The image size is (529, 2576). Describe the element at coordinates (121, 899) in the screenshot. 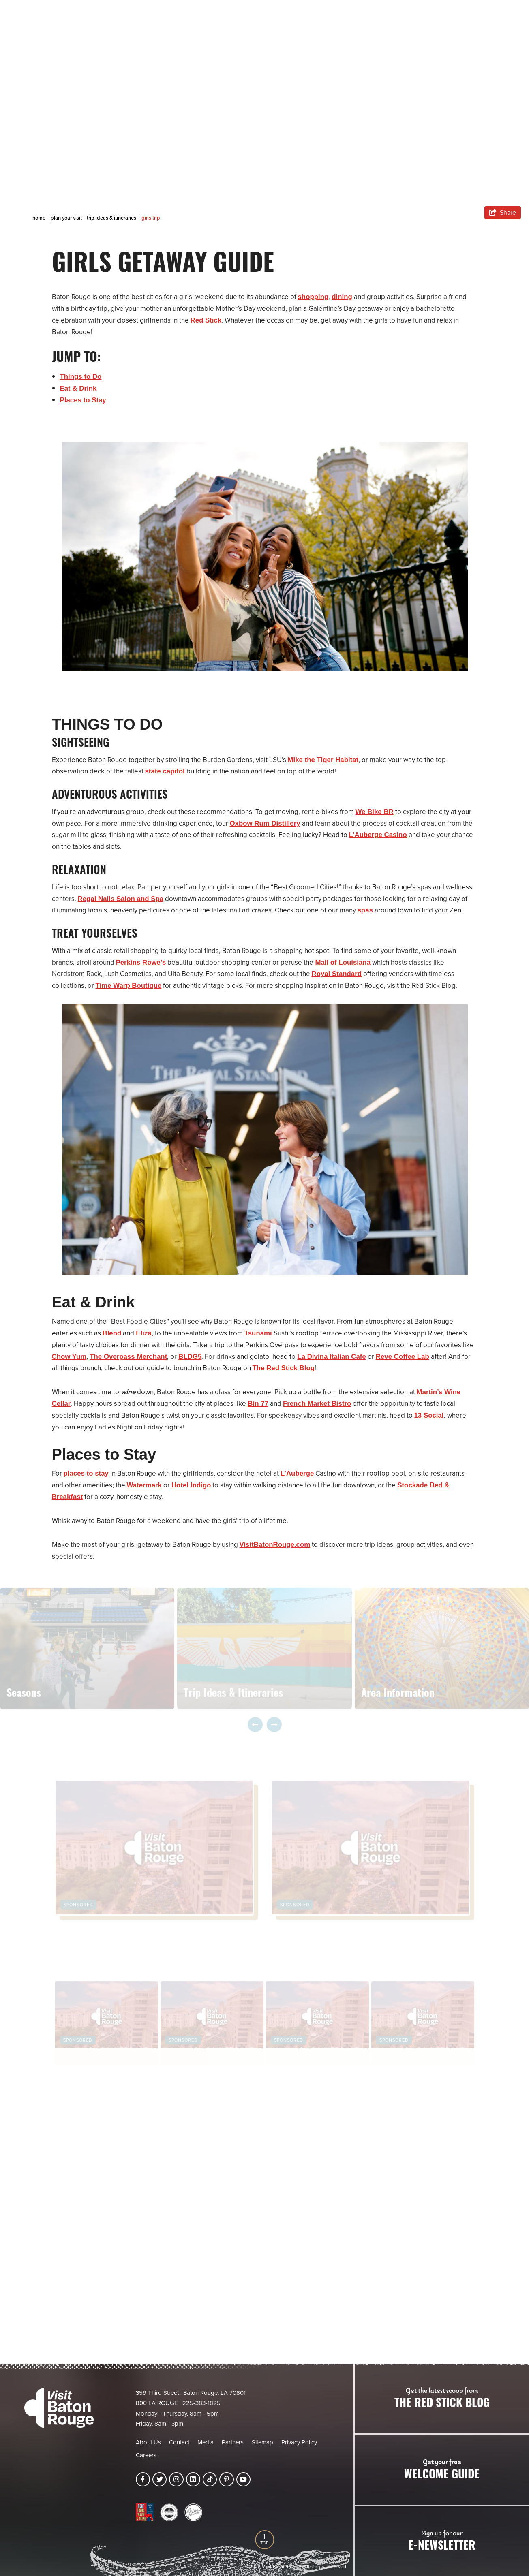

I see `Regal Nails Salon and Spa` at that location.